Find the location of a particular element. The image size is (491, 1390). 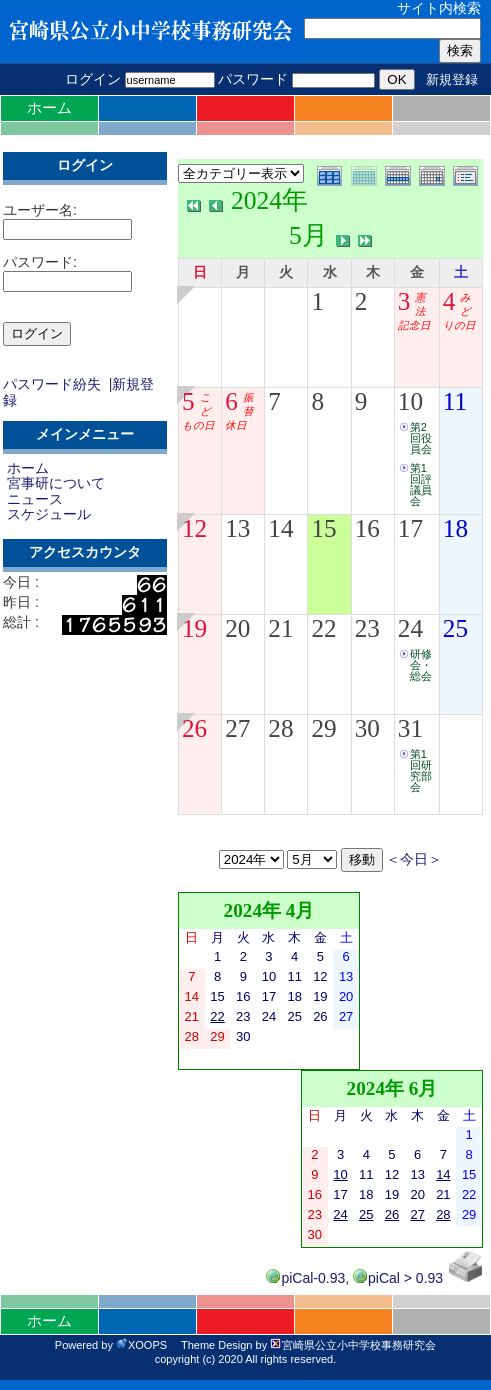

piCal > 0.93 is located at coordinates (398, 1278).